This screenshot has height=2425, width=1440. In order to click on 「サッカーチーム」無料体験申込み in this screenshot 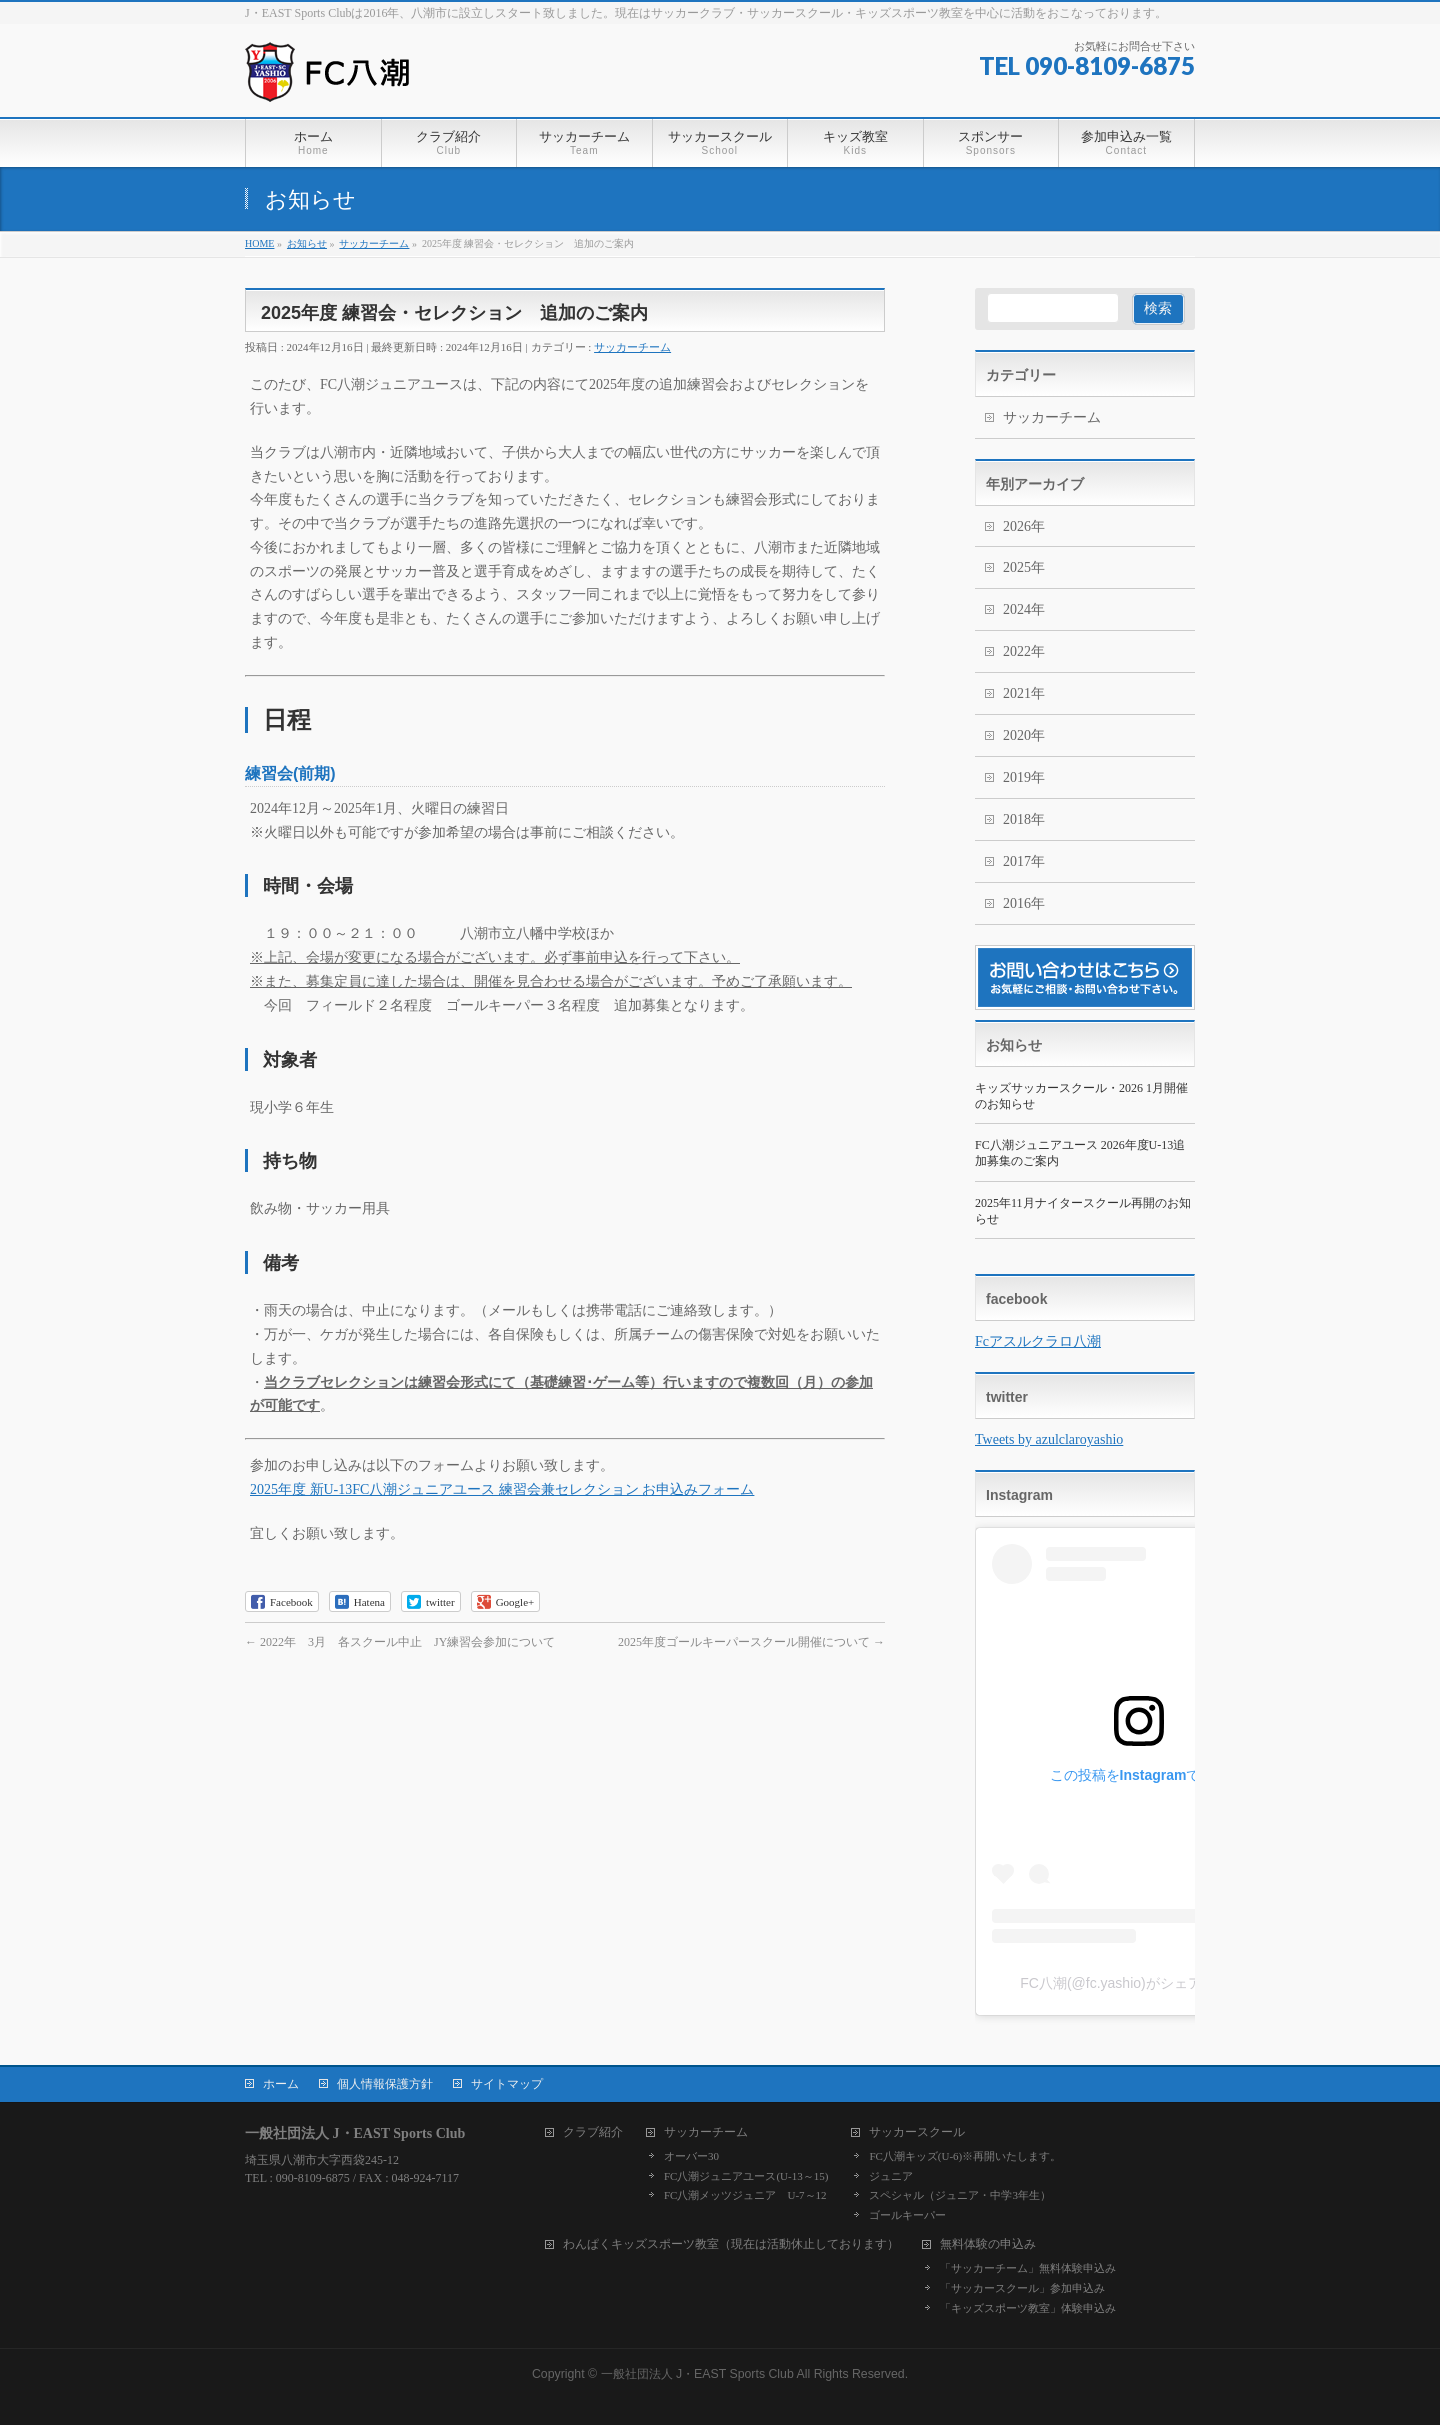, I will do `click(1028, 2268)`.